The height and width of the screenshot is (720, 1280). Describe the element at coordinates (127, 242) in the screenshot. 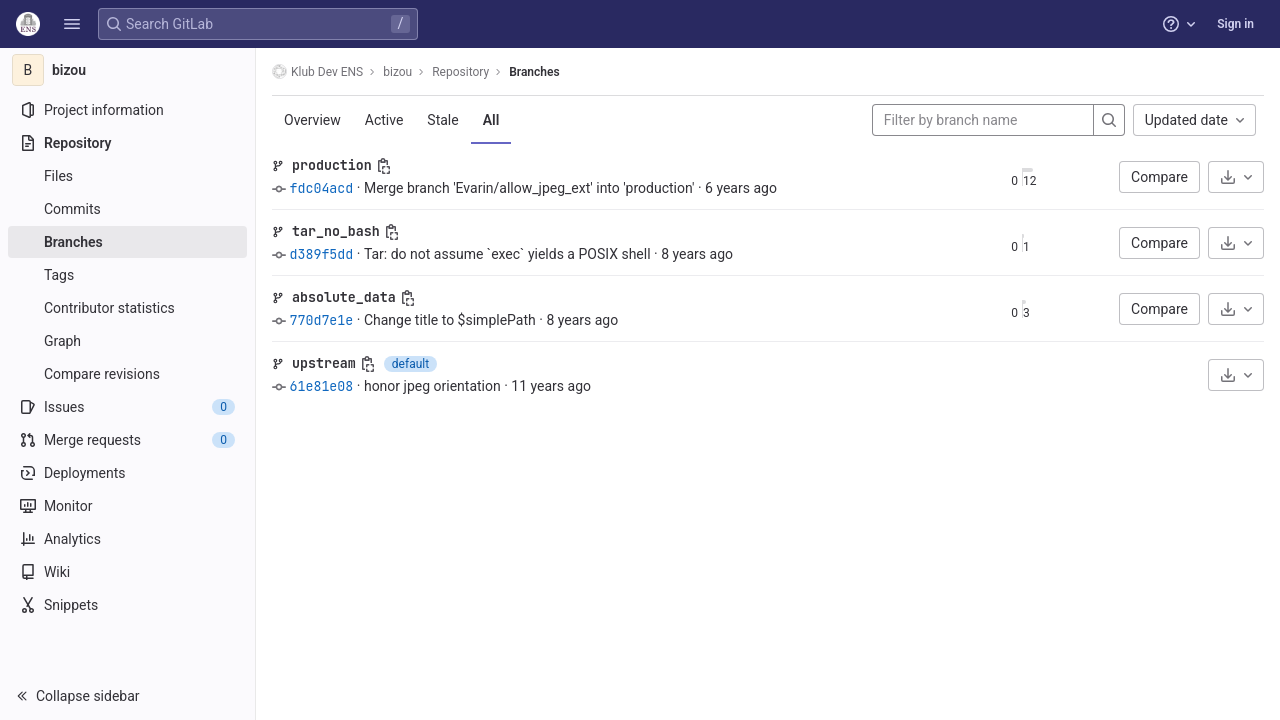

I see `[Branches]` at that location.